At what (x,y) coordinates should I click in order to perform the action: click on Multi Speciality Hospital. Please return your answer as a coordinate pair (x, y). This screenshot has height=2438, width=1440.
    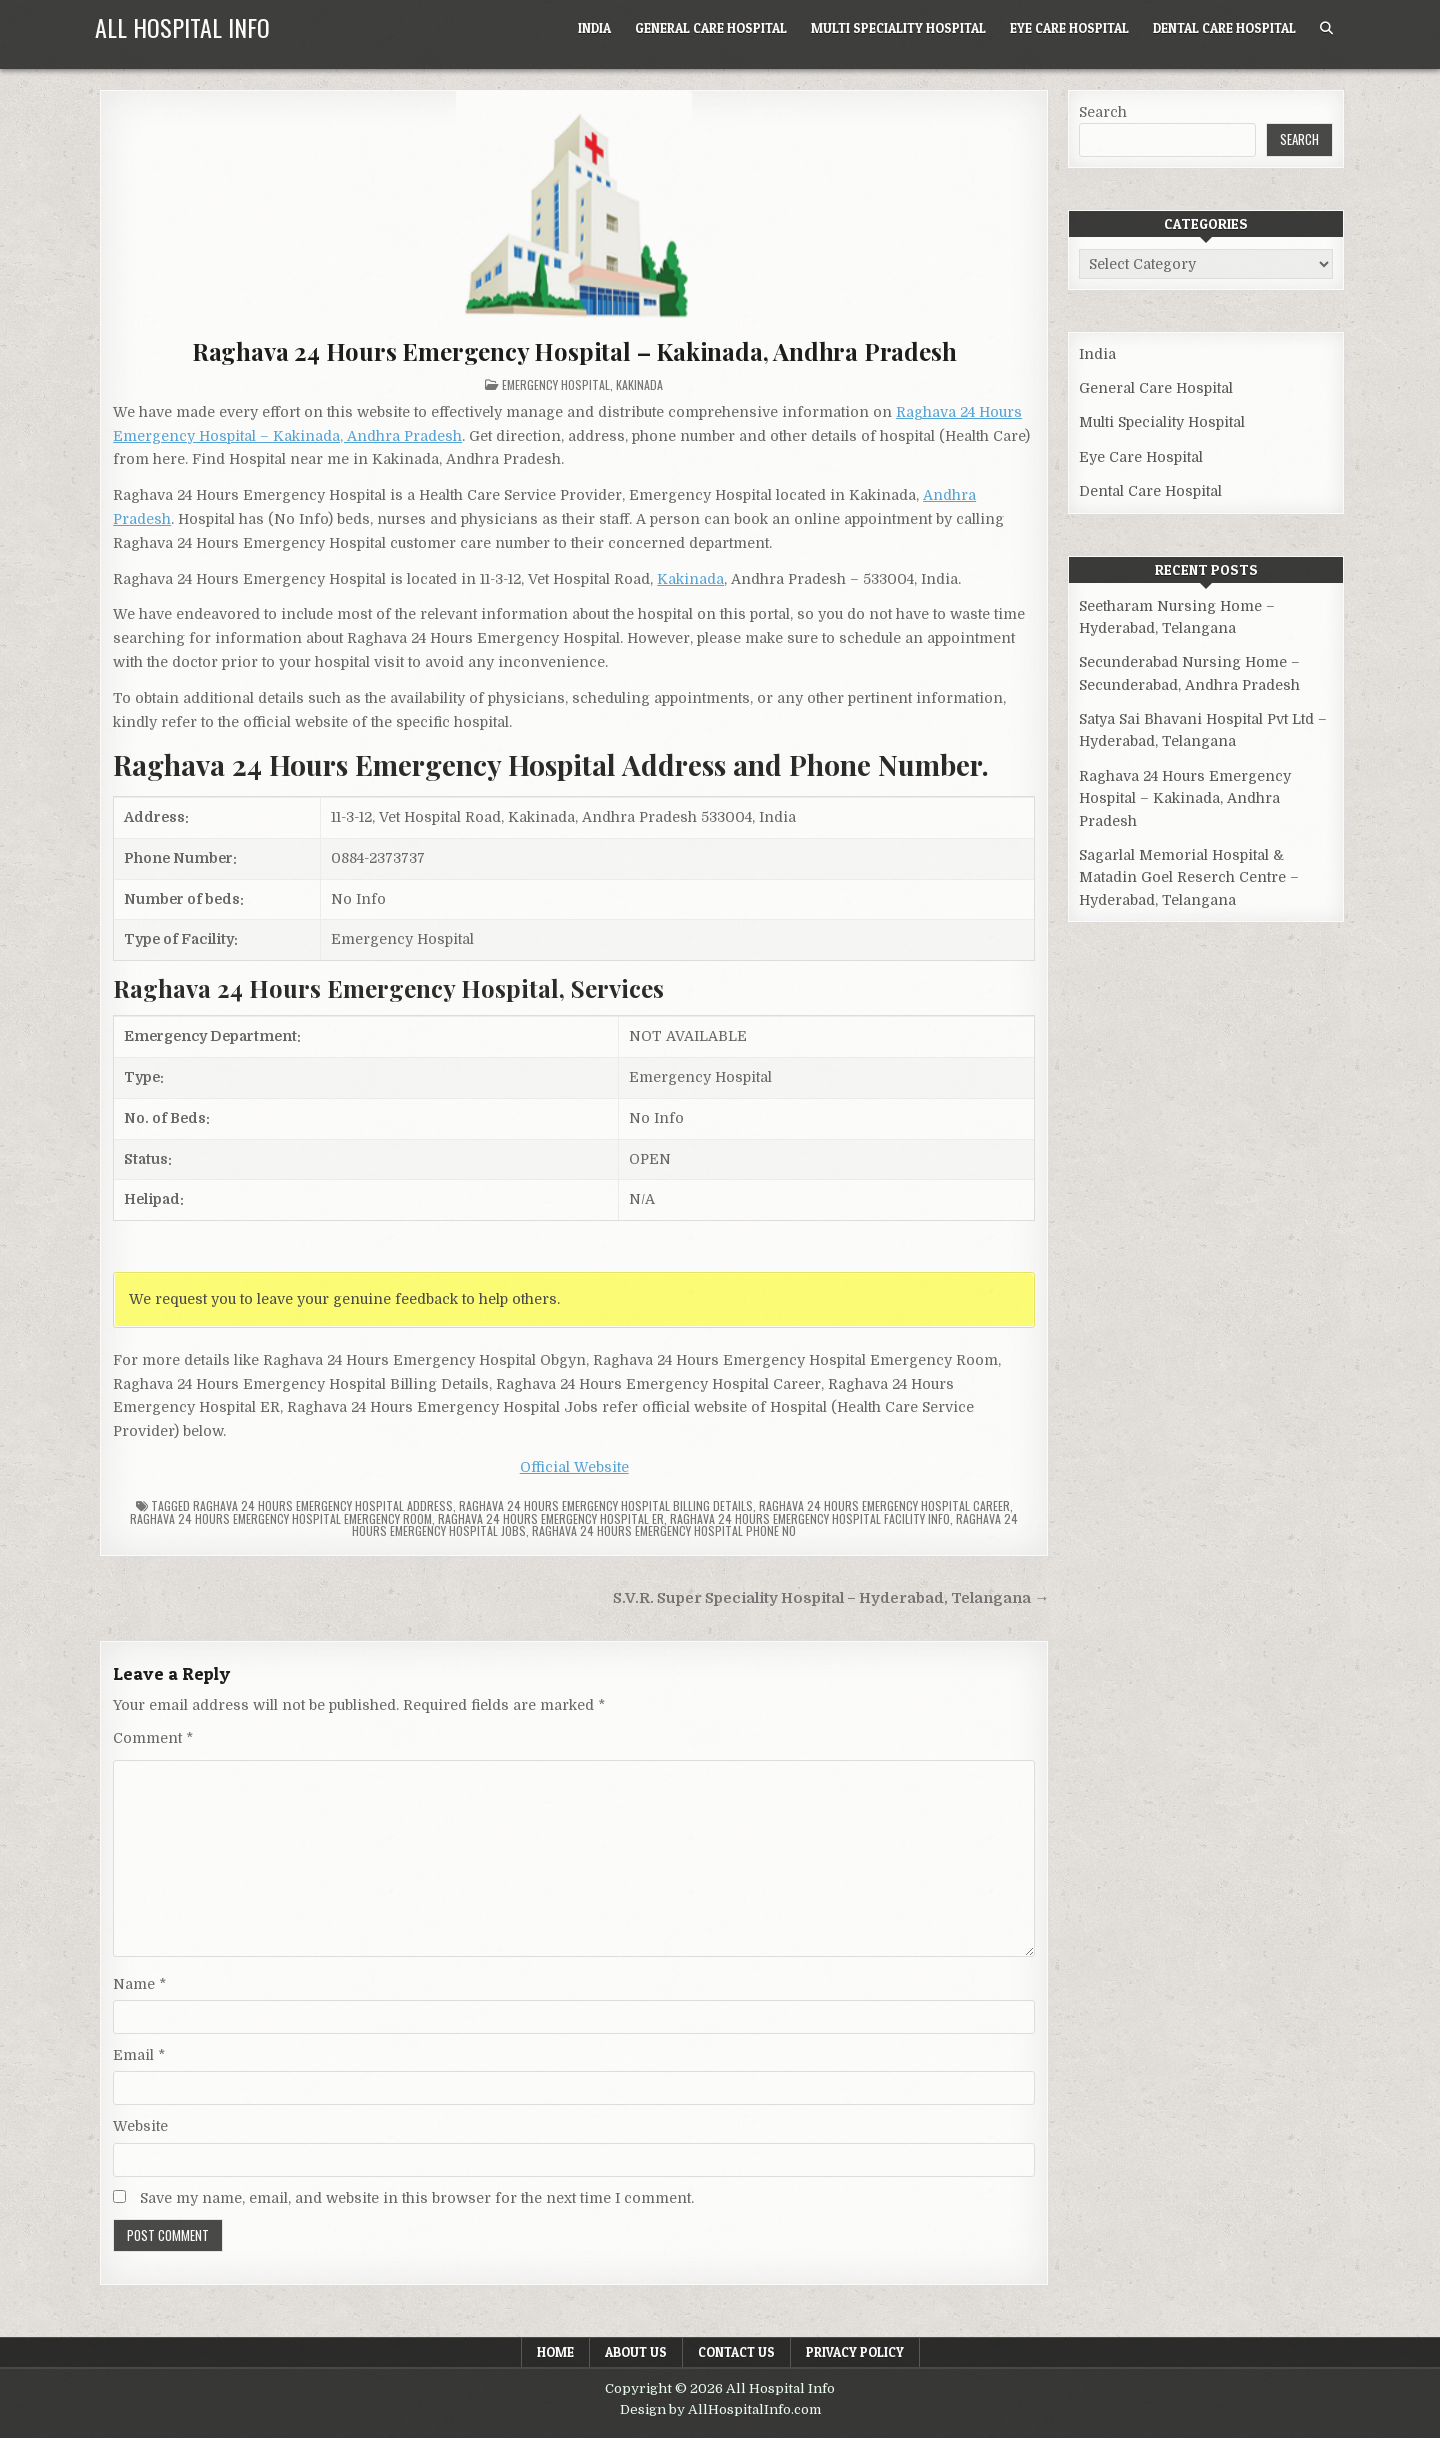
    Looking at the image, I should click on (898, 28).